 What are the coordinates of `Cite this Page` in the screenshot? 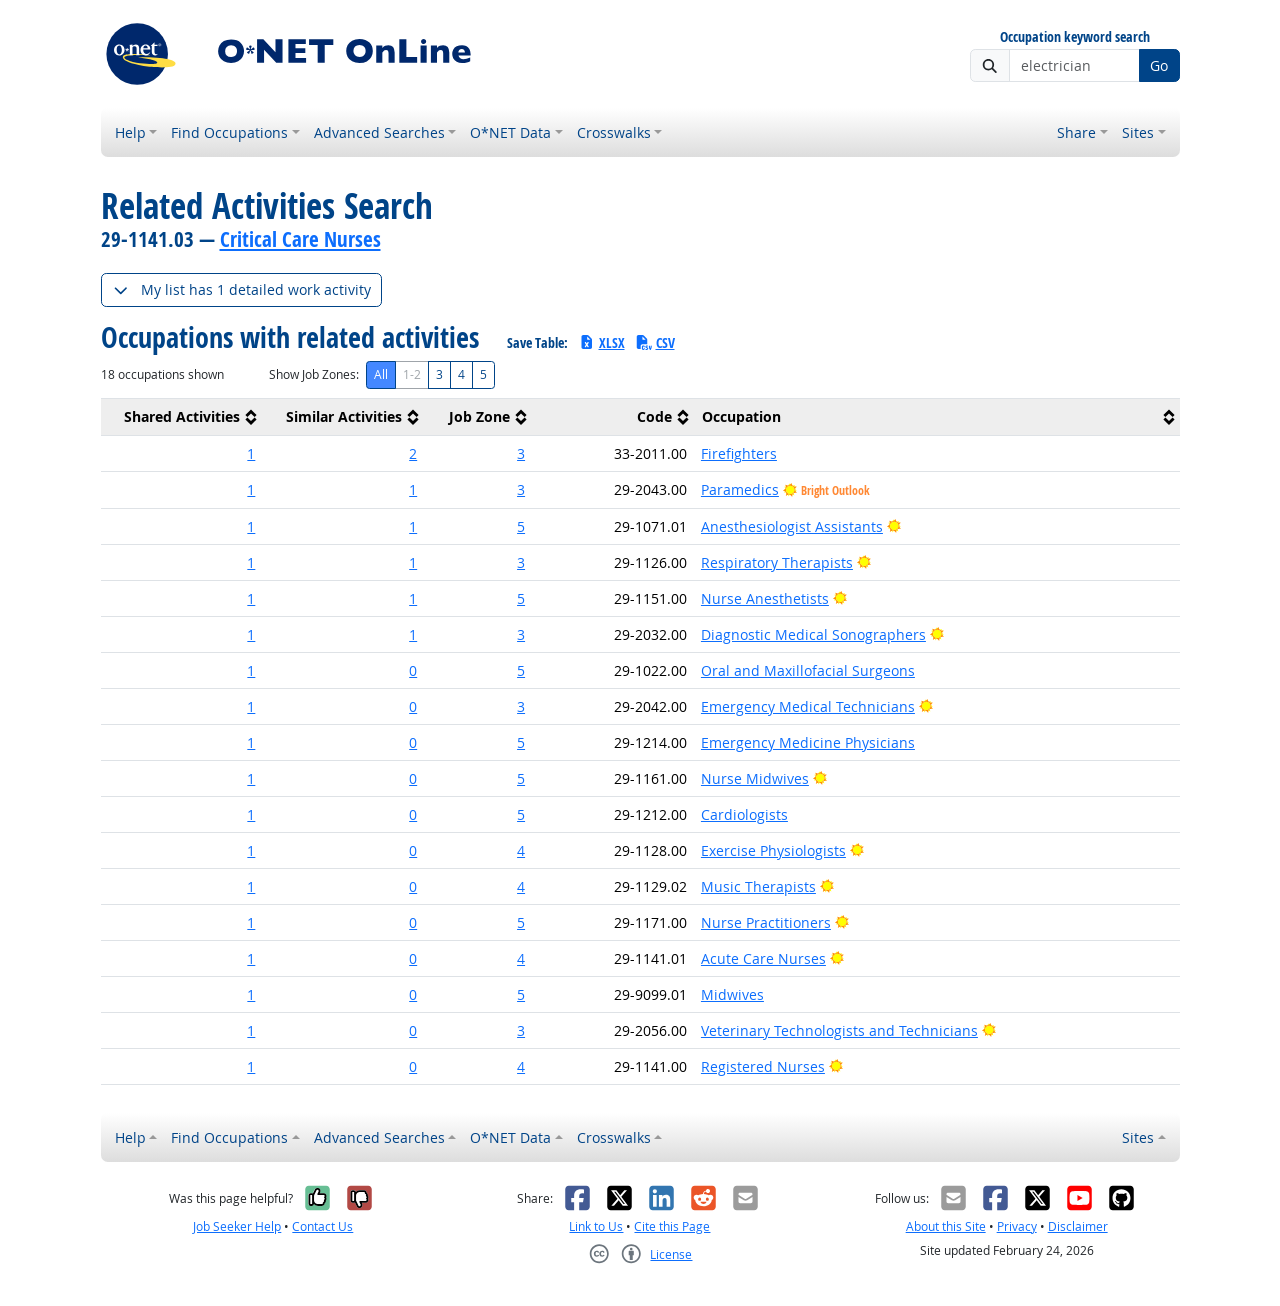 It's located at (672, 1226).